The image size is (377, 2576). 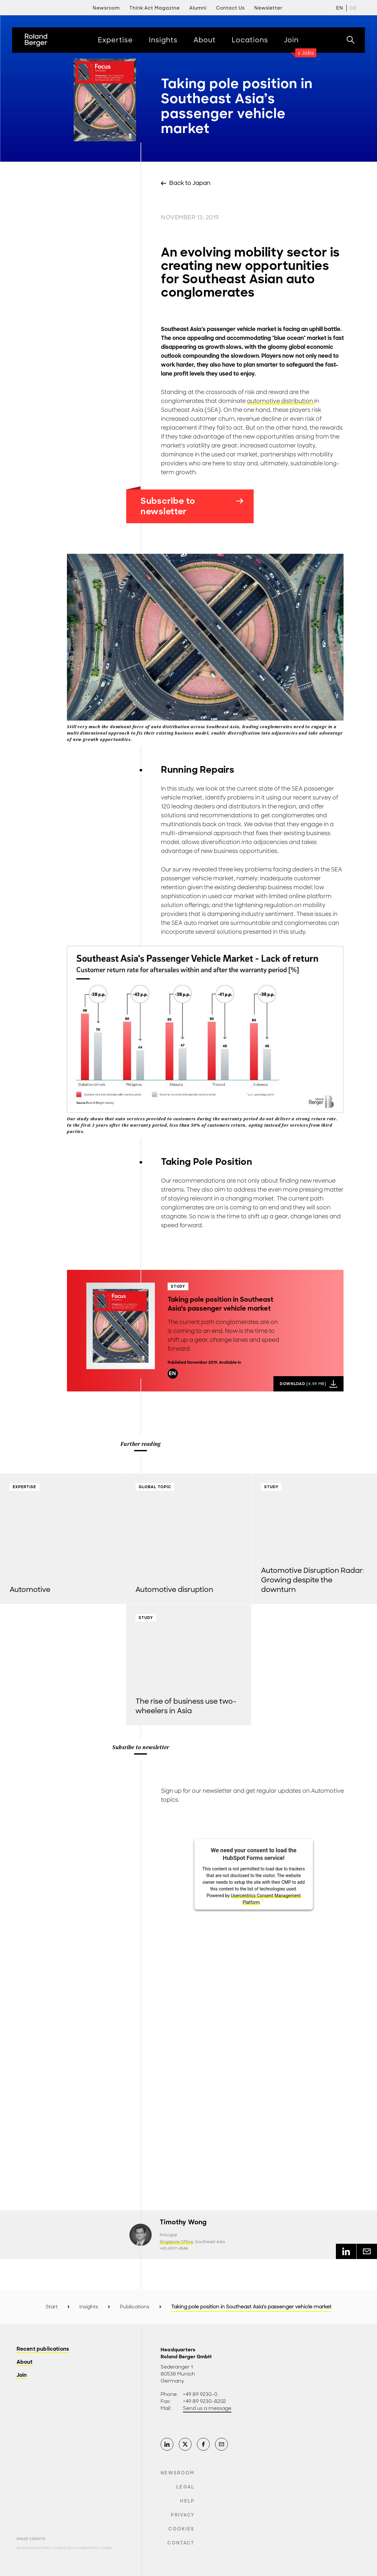 What do you see at coordinates (52, 2307) in the screenshot?
I see `Start` at bounding box center [52, 2307].